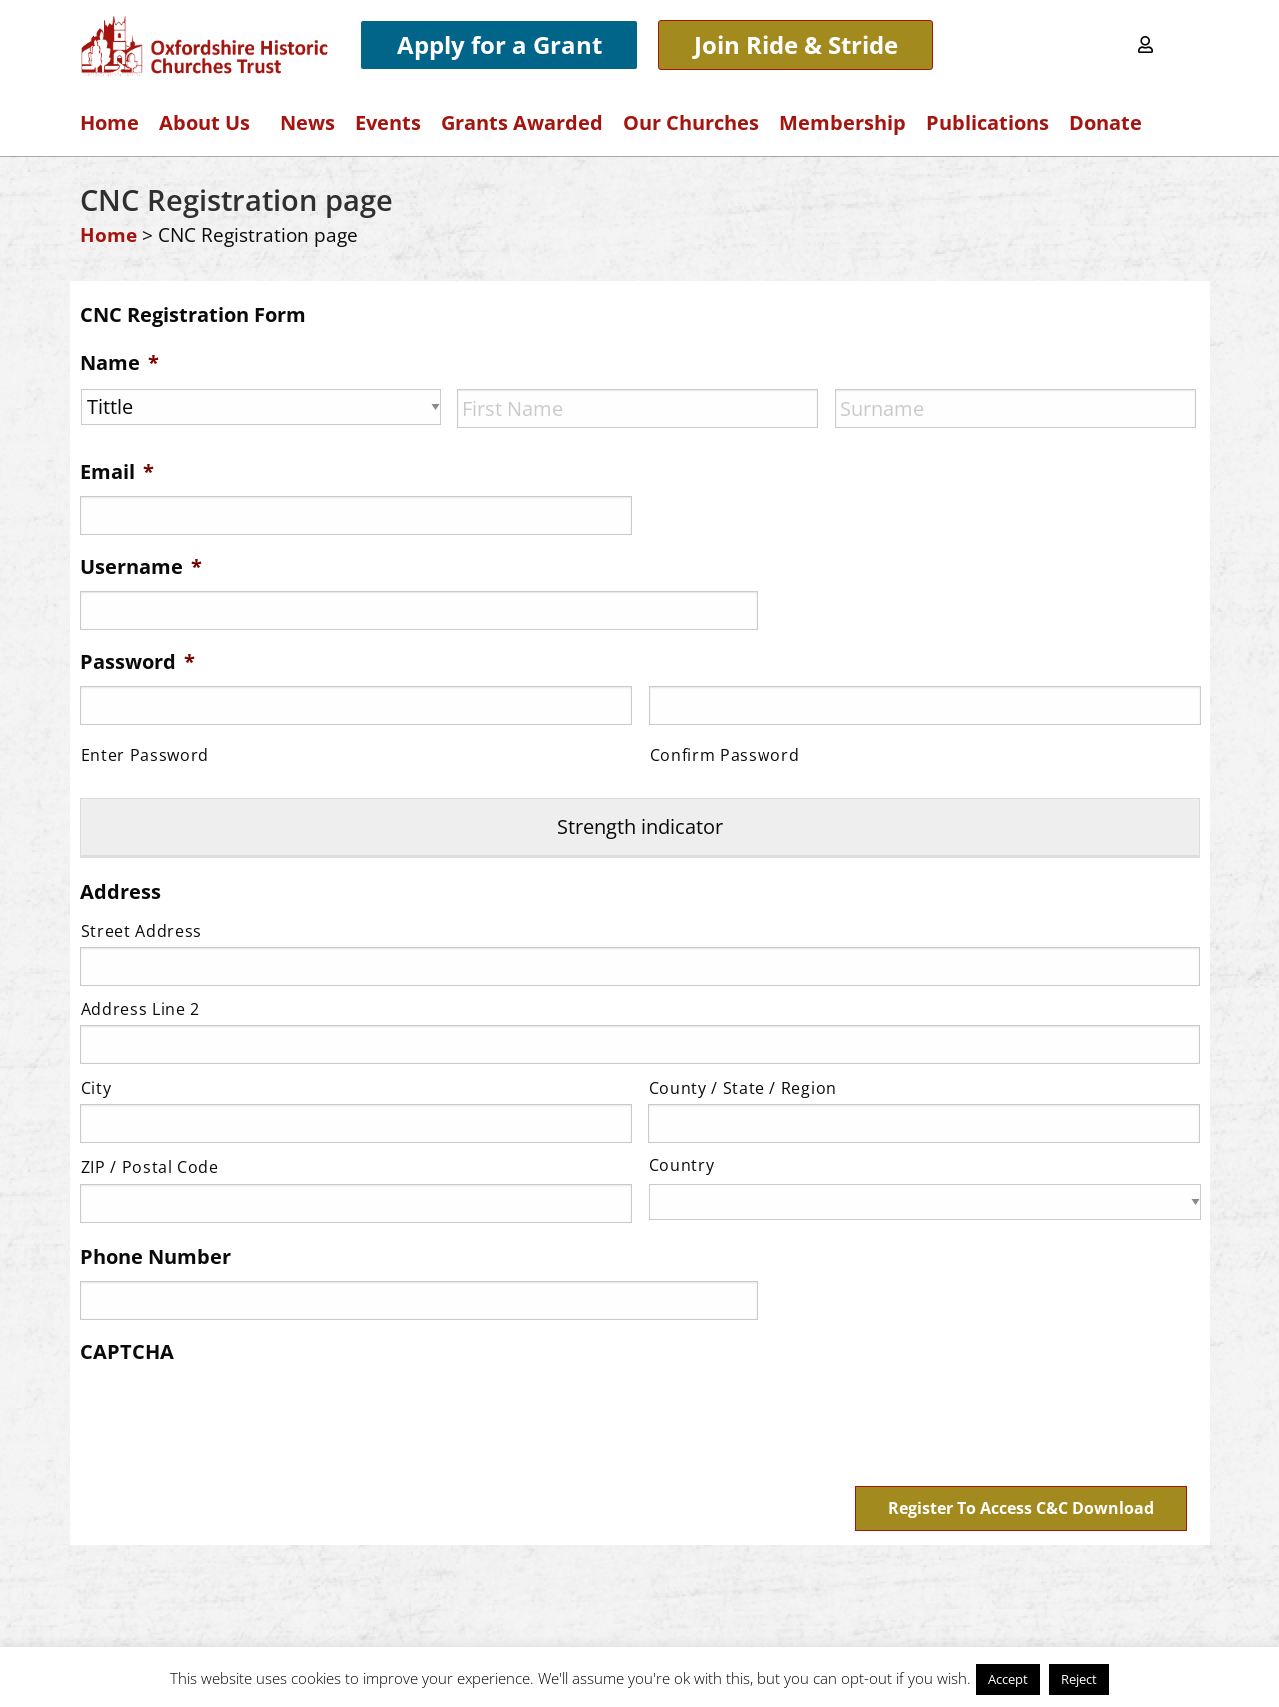  Describe the element at coordinates (145, 755) in the screenshot. I see `Enter Password` at that location.